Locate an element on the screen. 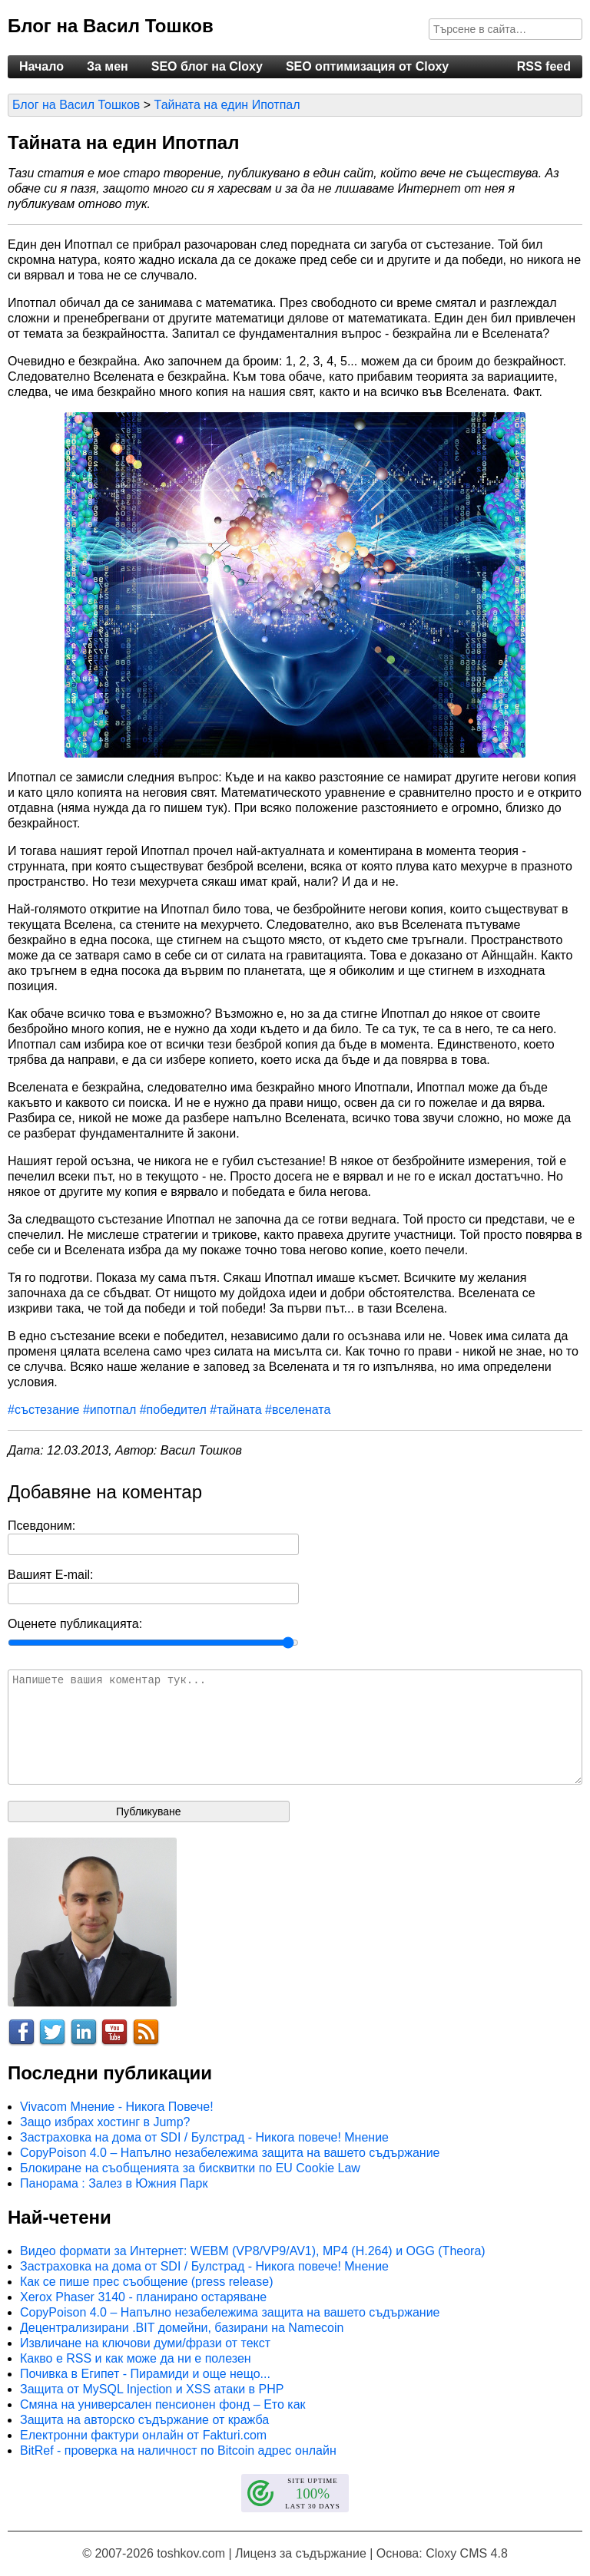 This screenshot has height=2576, width=590. Защо избрах хостинг в Jump? is located at coordinates (105, 2122).